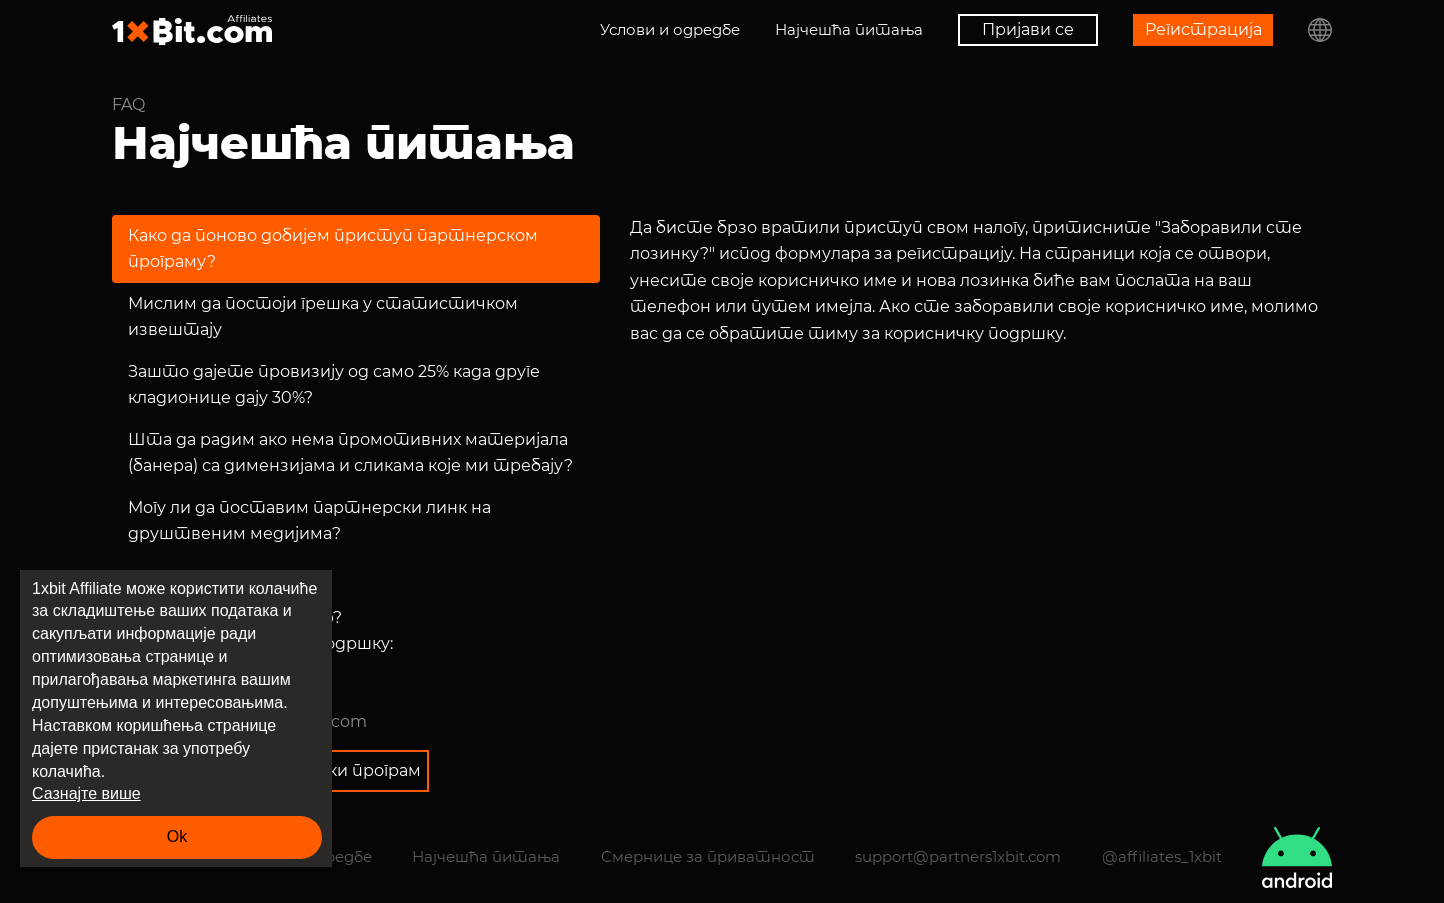  What do you see at coordinates (333, 248) in the screenshot?
I see `Како да поново добијем приступ партнерском програму?` at bounding box center [333, 248].